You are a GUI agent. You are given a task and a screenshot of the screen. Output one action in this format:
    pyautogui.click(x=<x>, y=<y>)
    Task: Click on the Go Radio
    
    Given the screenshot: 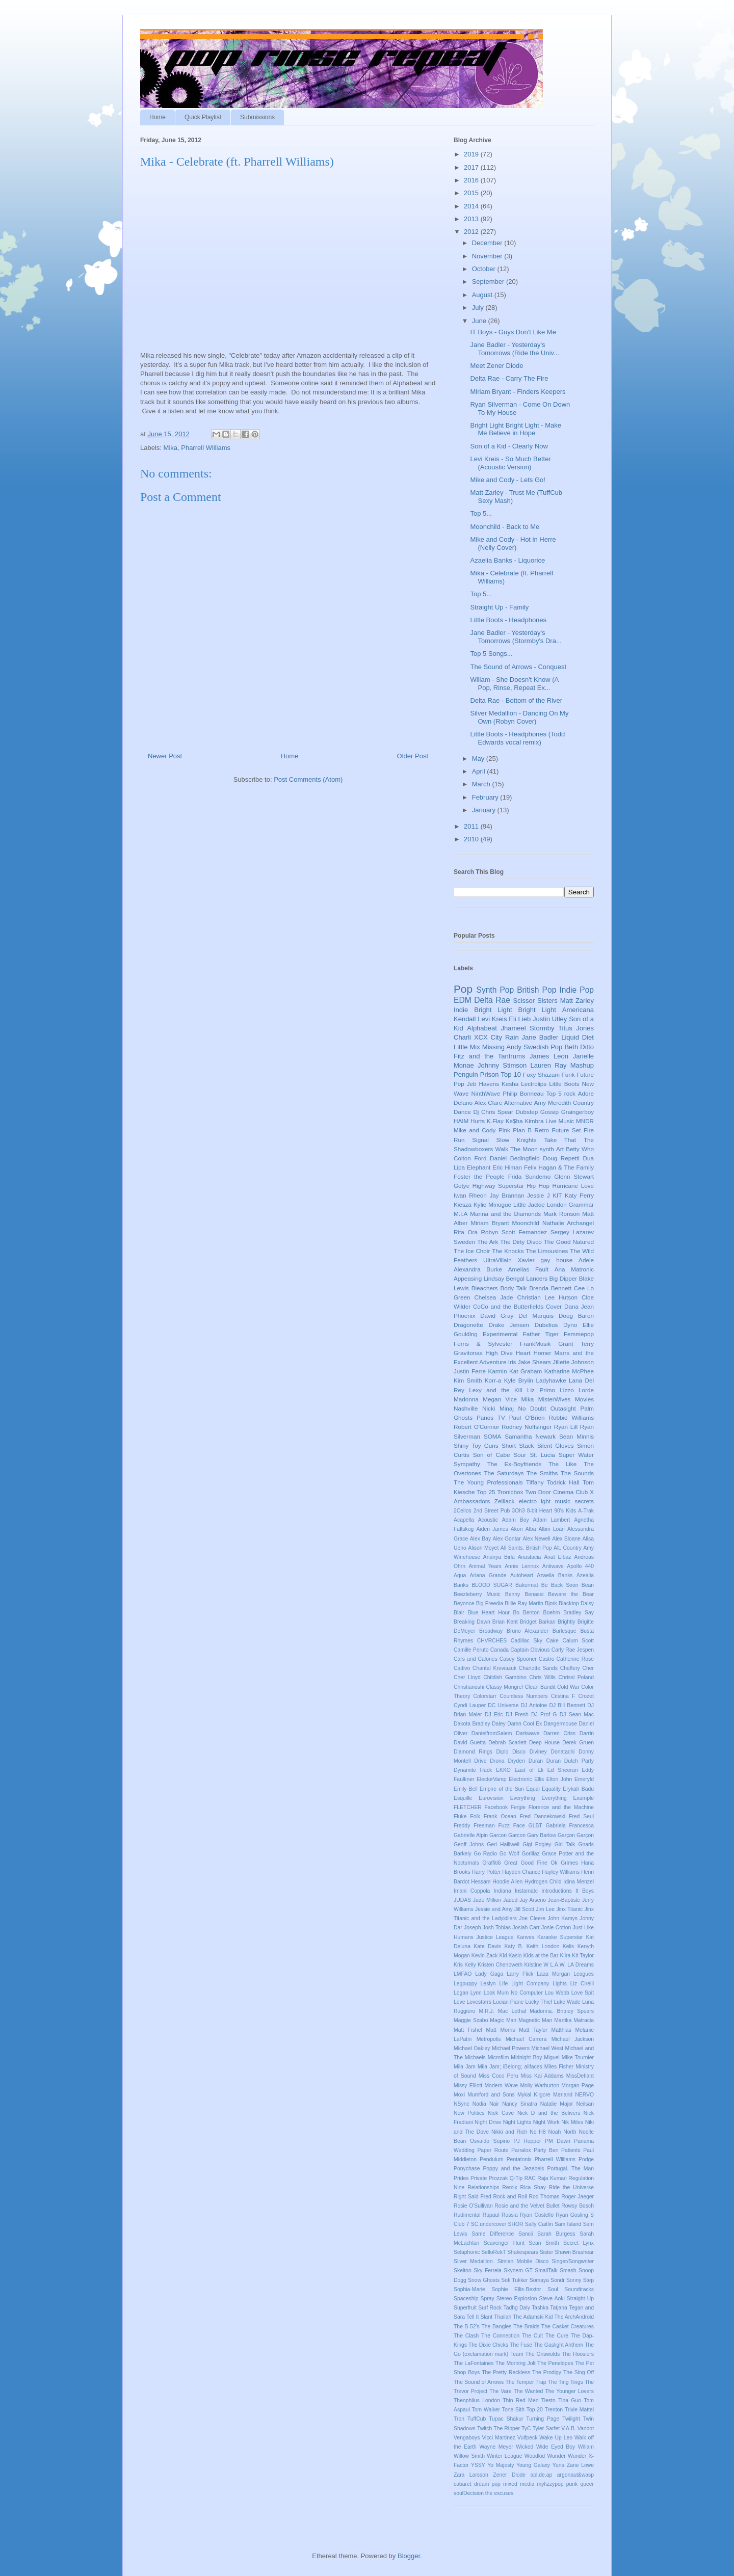 What is the action you would take?
    pyautogui.click(x=485, y=1853)
    